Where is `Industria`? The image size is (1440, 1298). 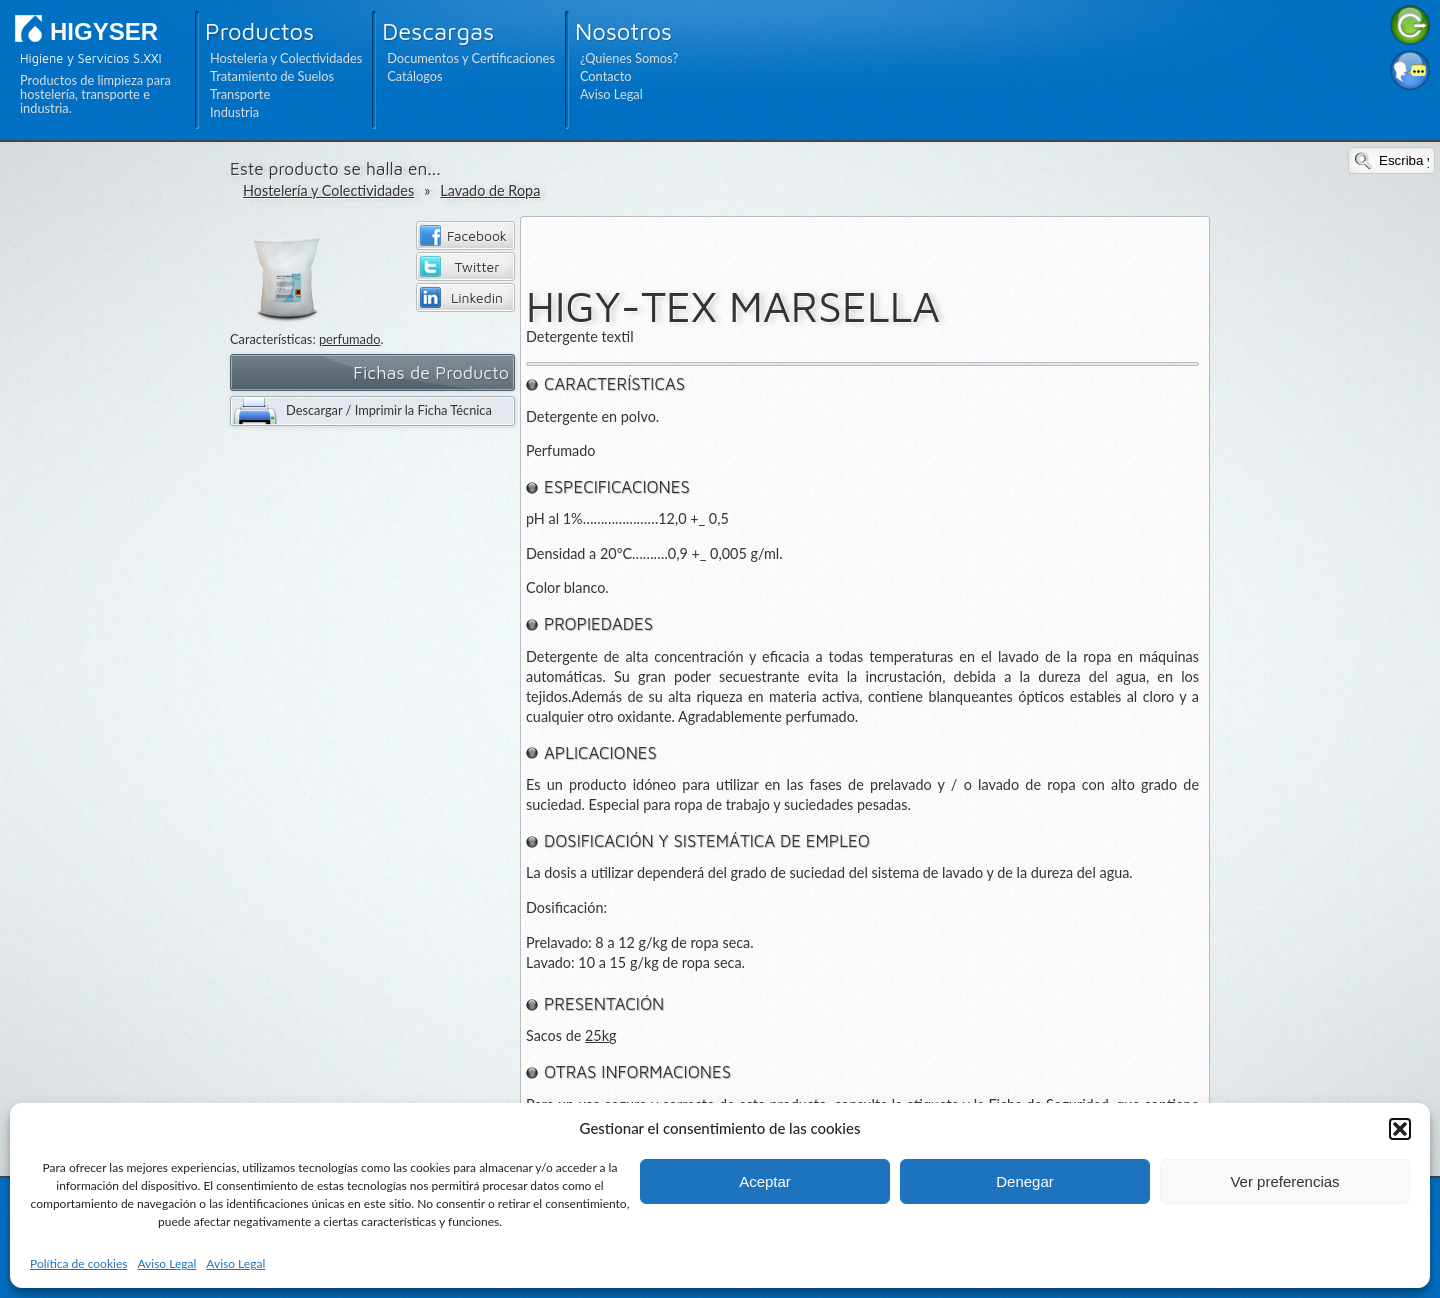 Industria is located at coordinates (234, 112).